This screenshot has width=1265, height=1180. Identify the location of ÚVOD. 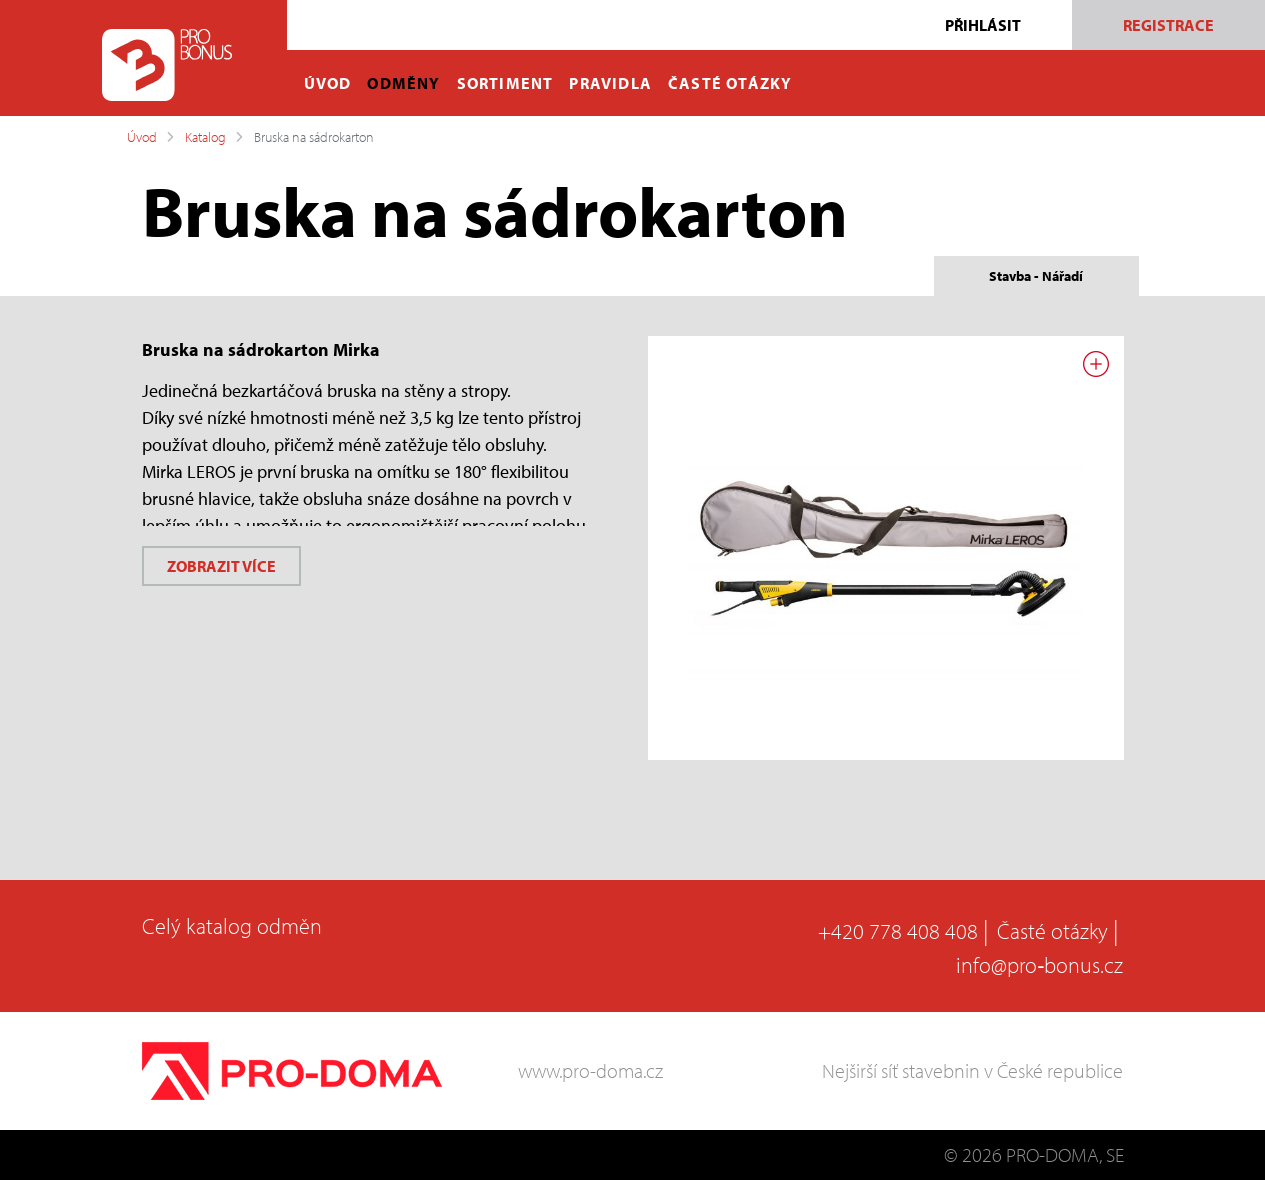
(328, 83).